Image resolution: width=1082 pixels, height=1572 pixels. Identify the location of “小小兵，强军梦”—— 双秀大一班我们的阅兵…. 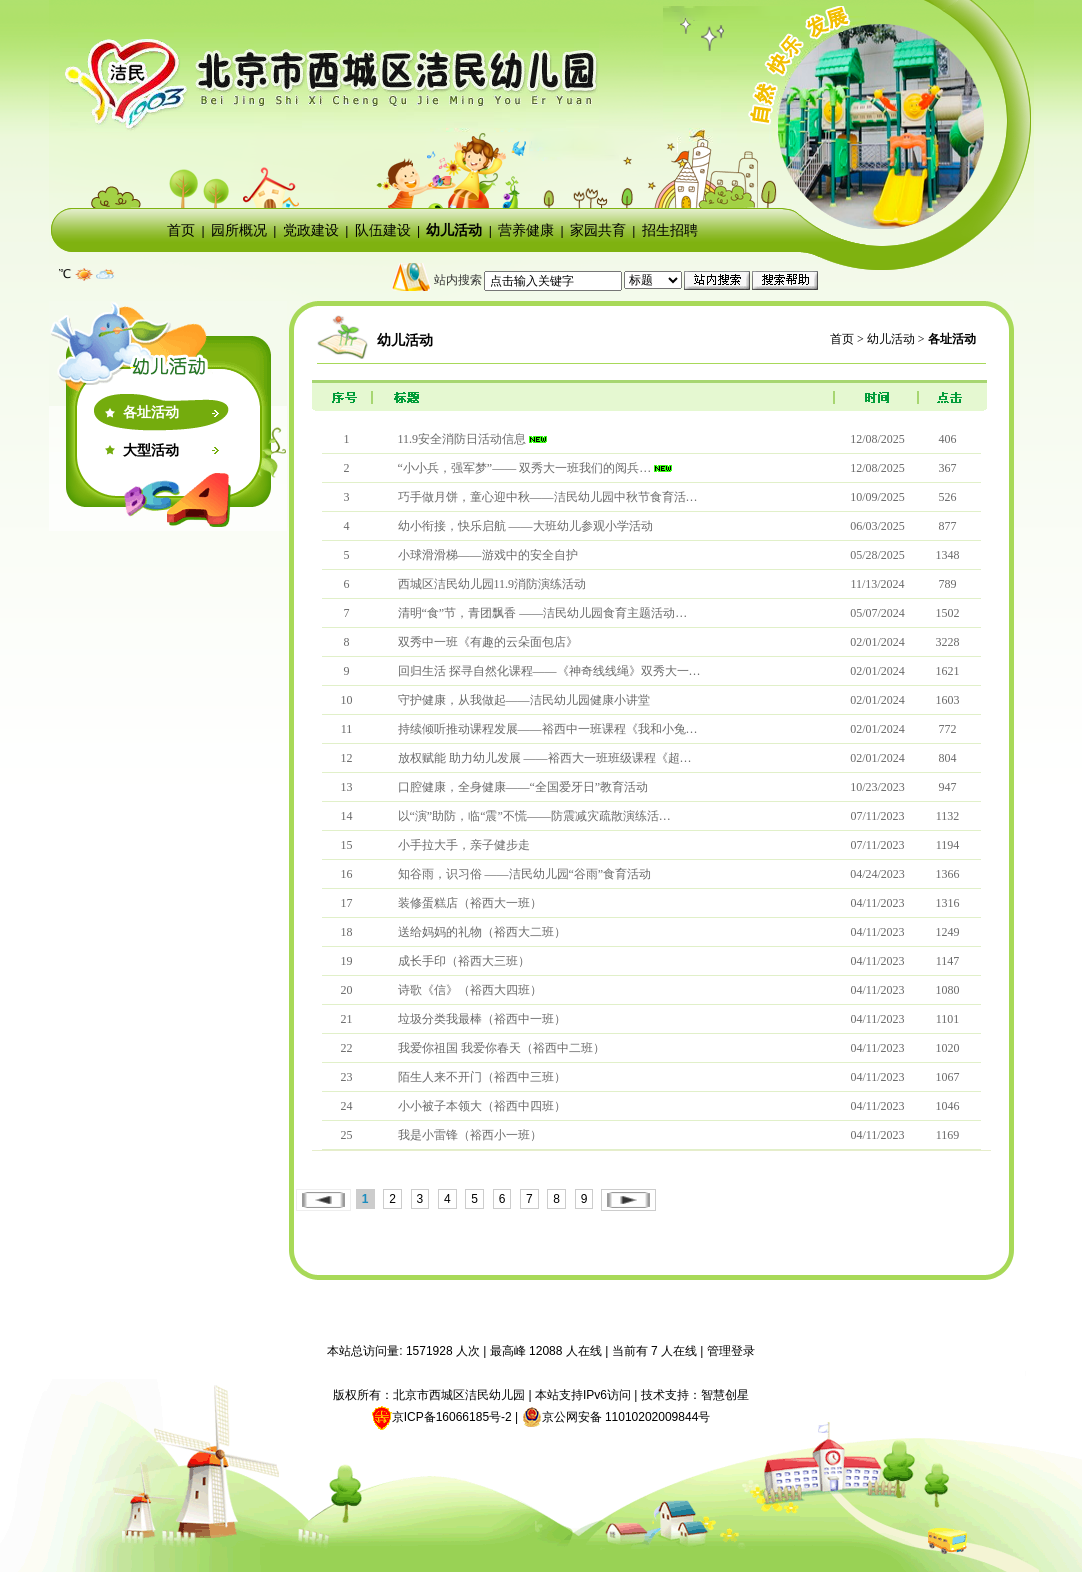
(525, 468).